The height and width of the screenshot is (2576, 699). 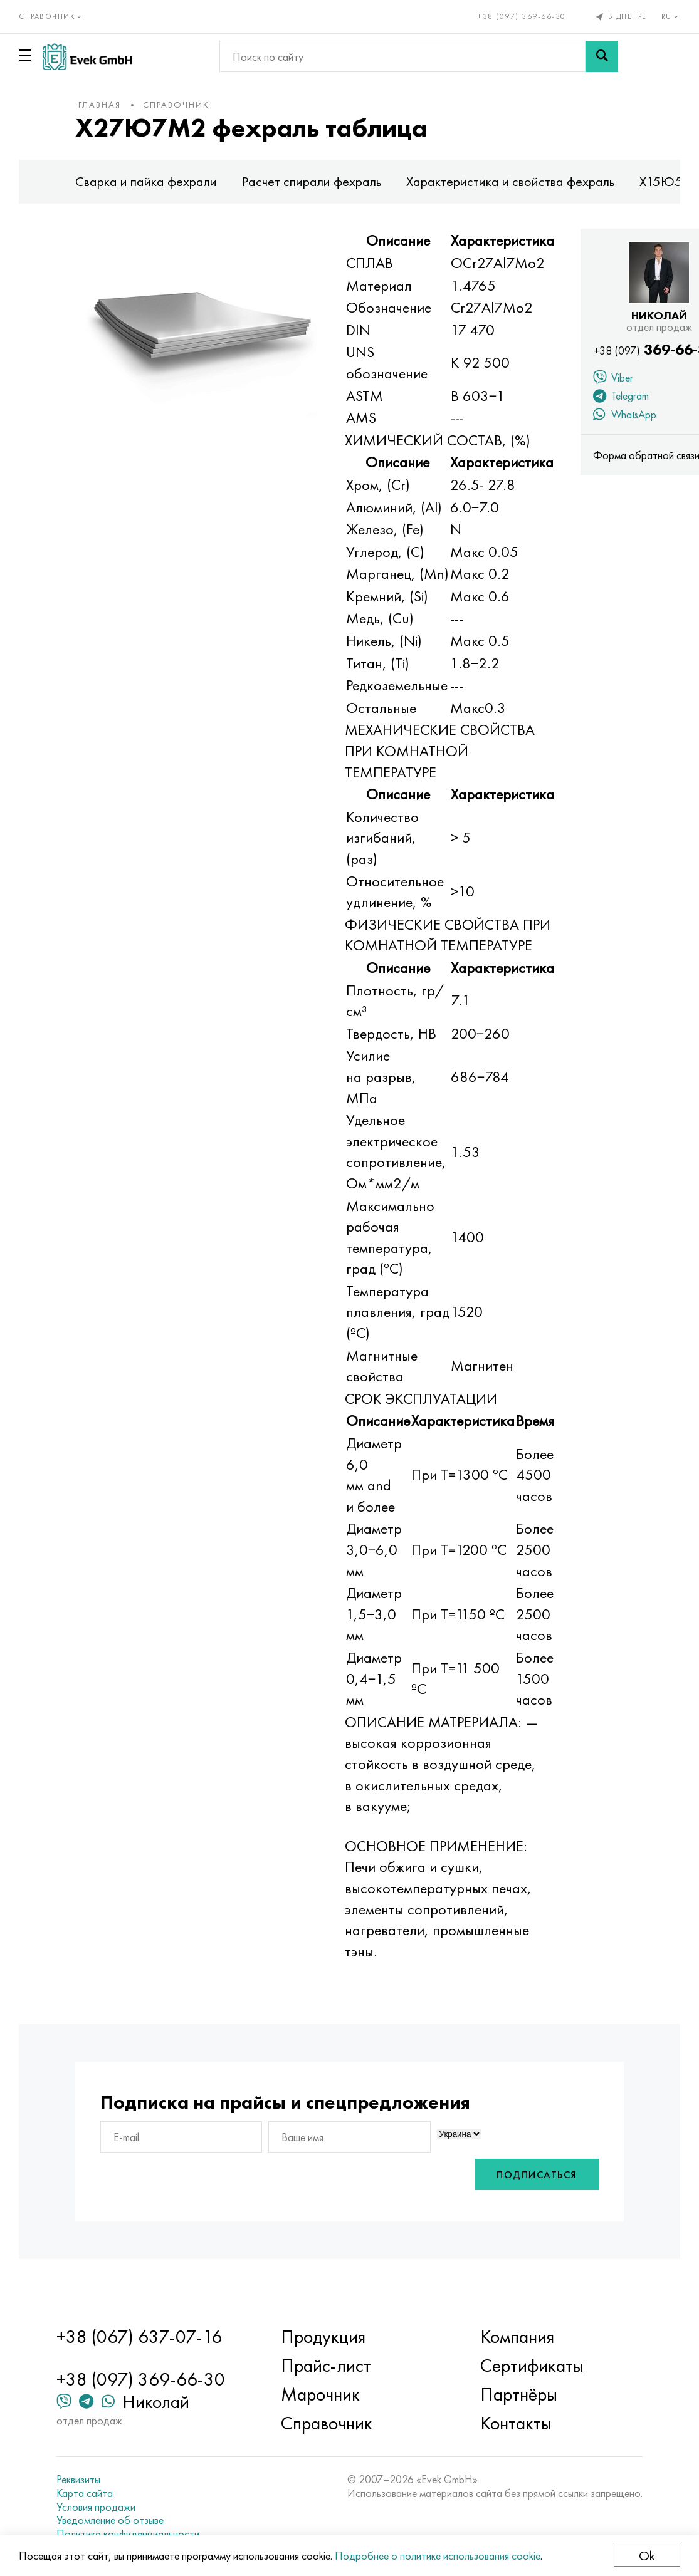 What do you see at coordinates (110, 2520) in the screenshot?
I see `Уведомление об отзыве` at bounding box center [110, 2520].